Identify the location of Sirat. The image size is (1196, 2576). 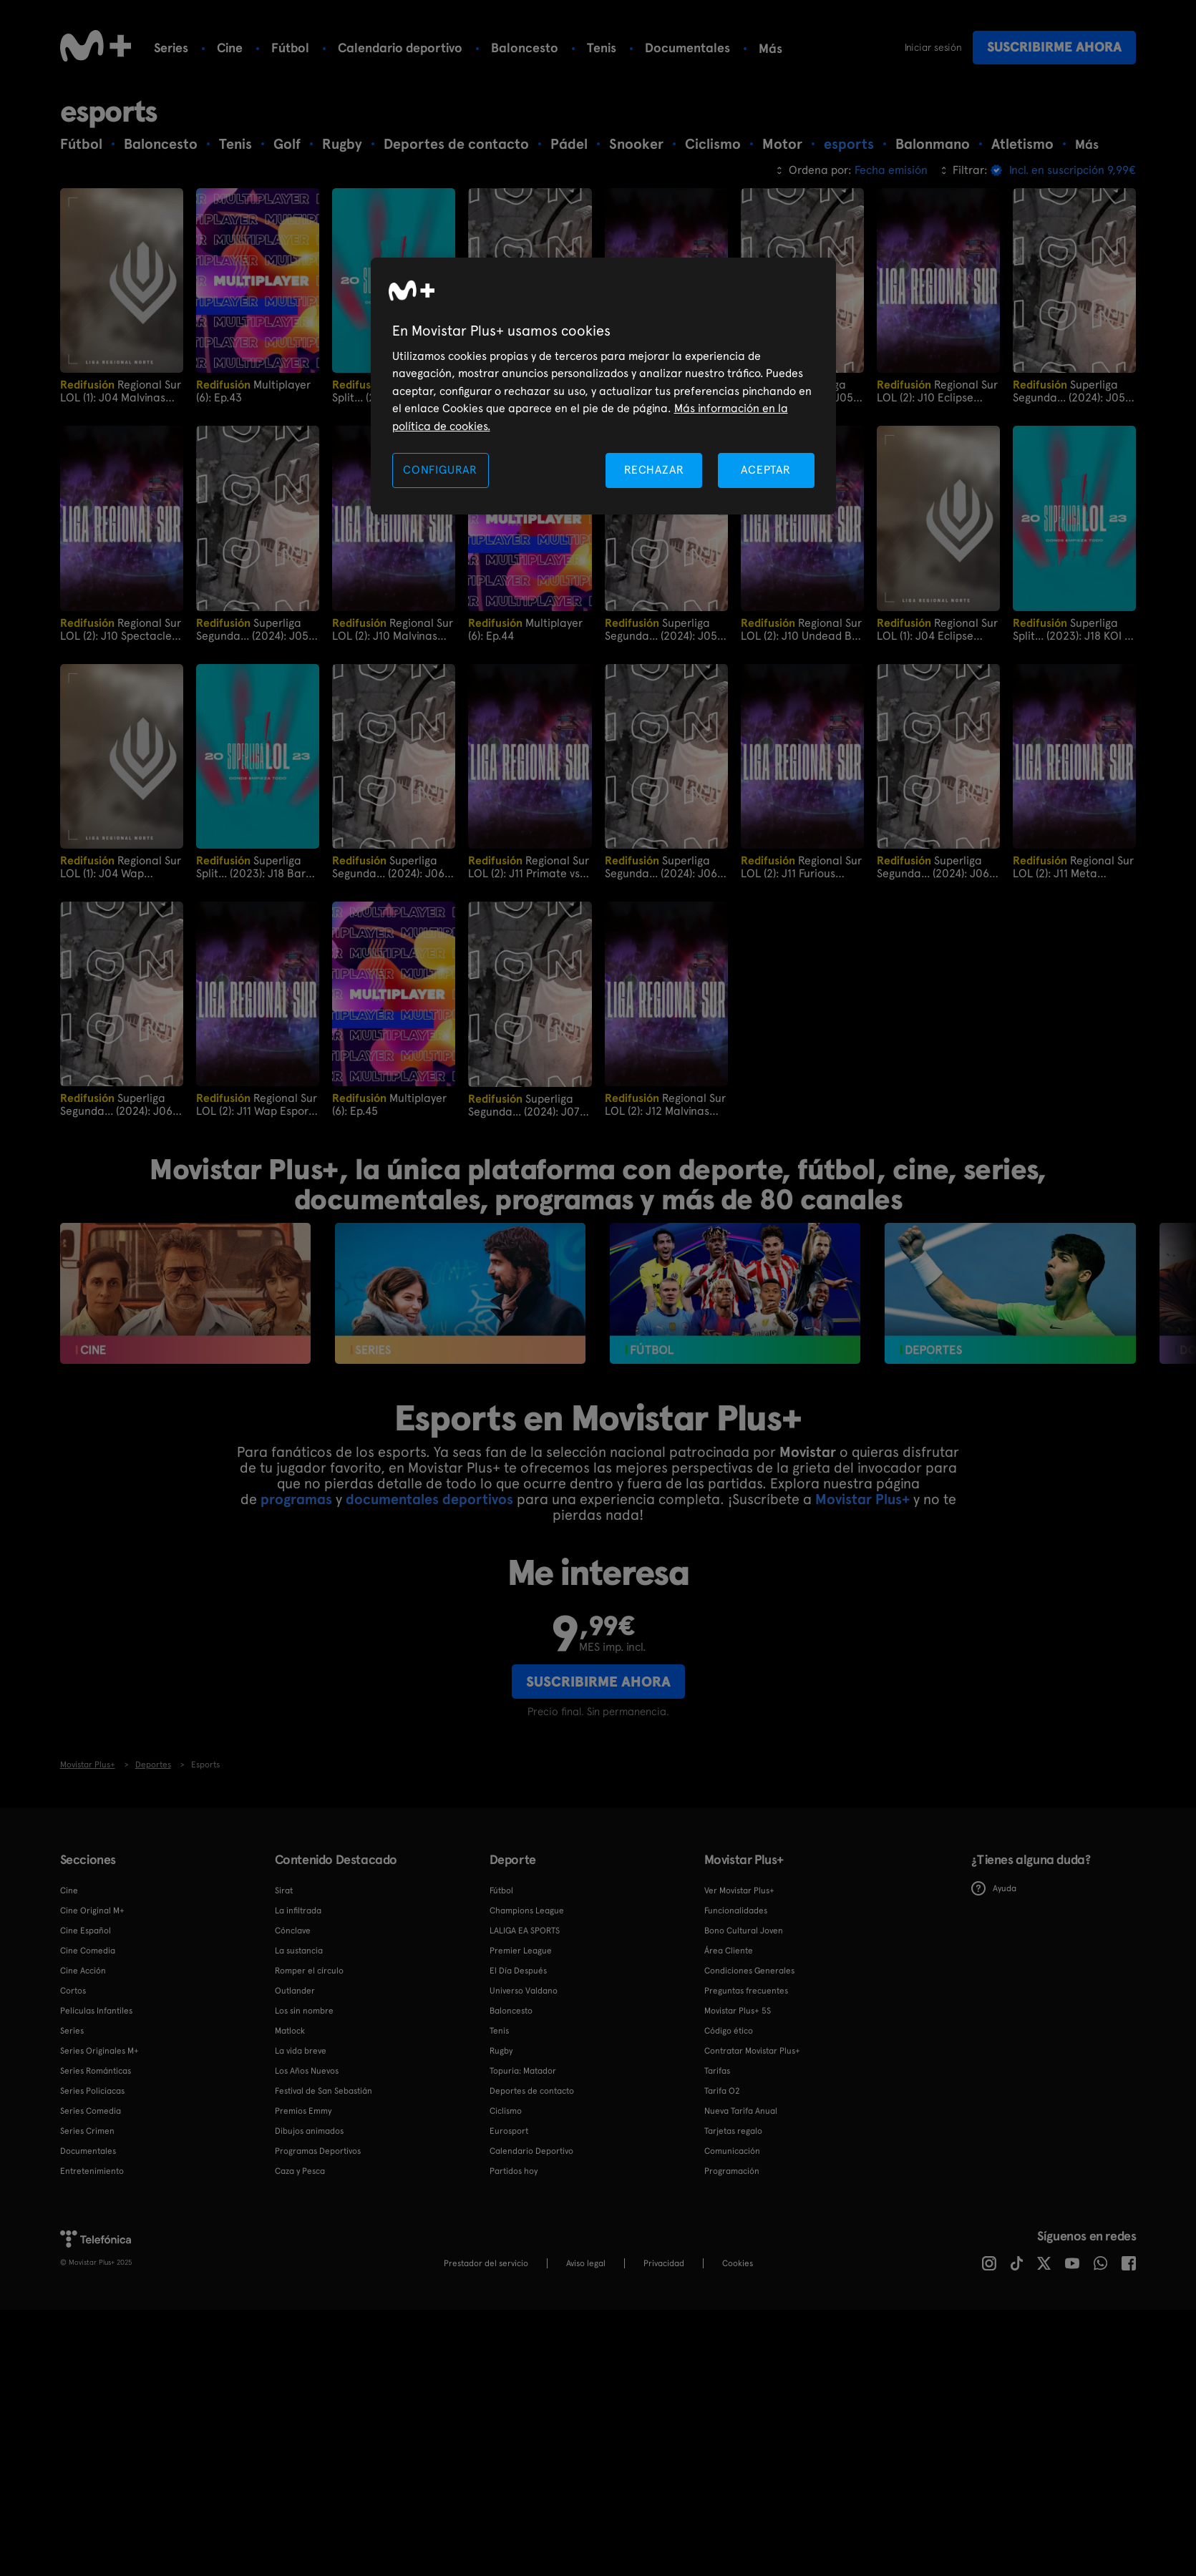
(284, 1890).